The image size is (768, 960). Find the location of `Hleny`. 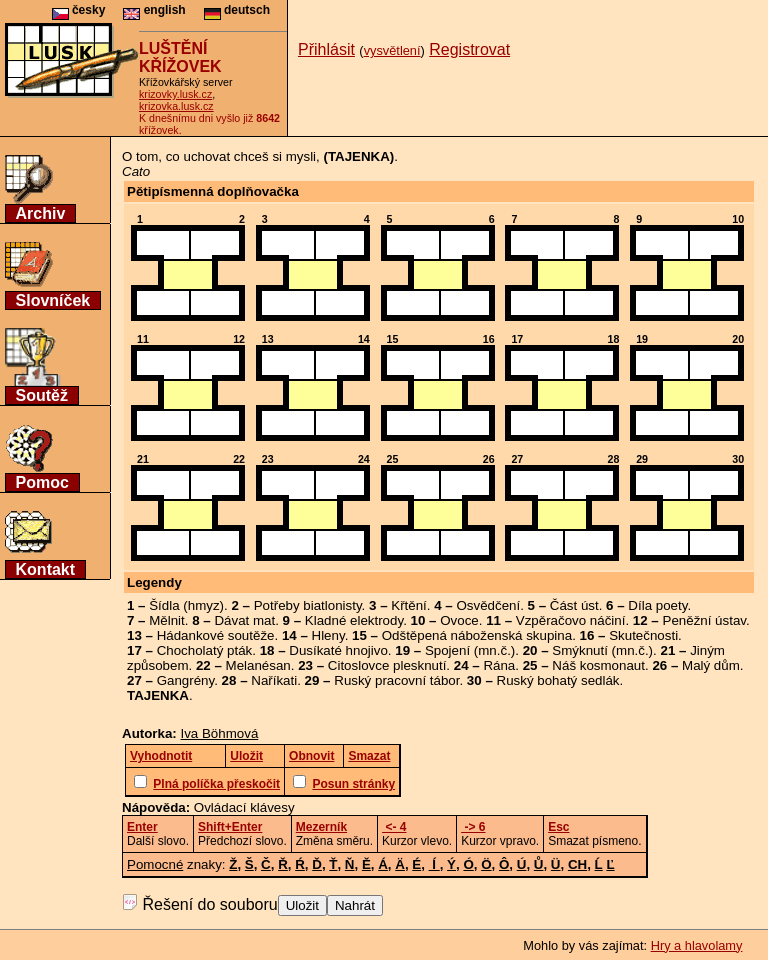

Hleny is located at coordinates (328, 635).